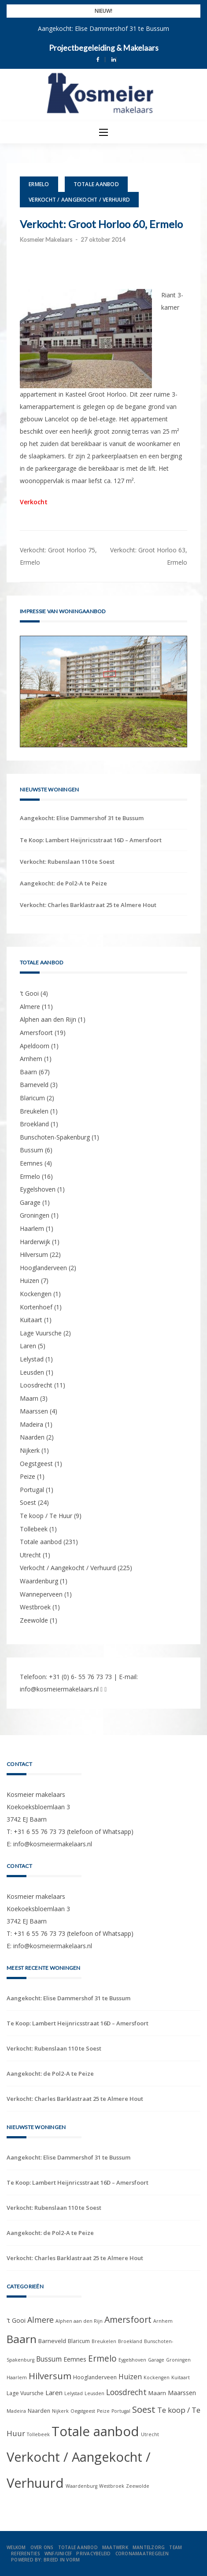 This screenshot has width=207, height=2576. I want to click on Verkocht / Aangekocht / Verhuurd, so click(79, 199).